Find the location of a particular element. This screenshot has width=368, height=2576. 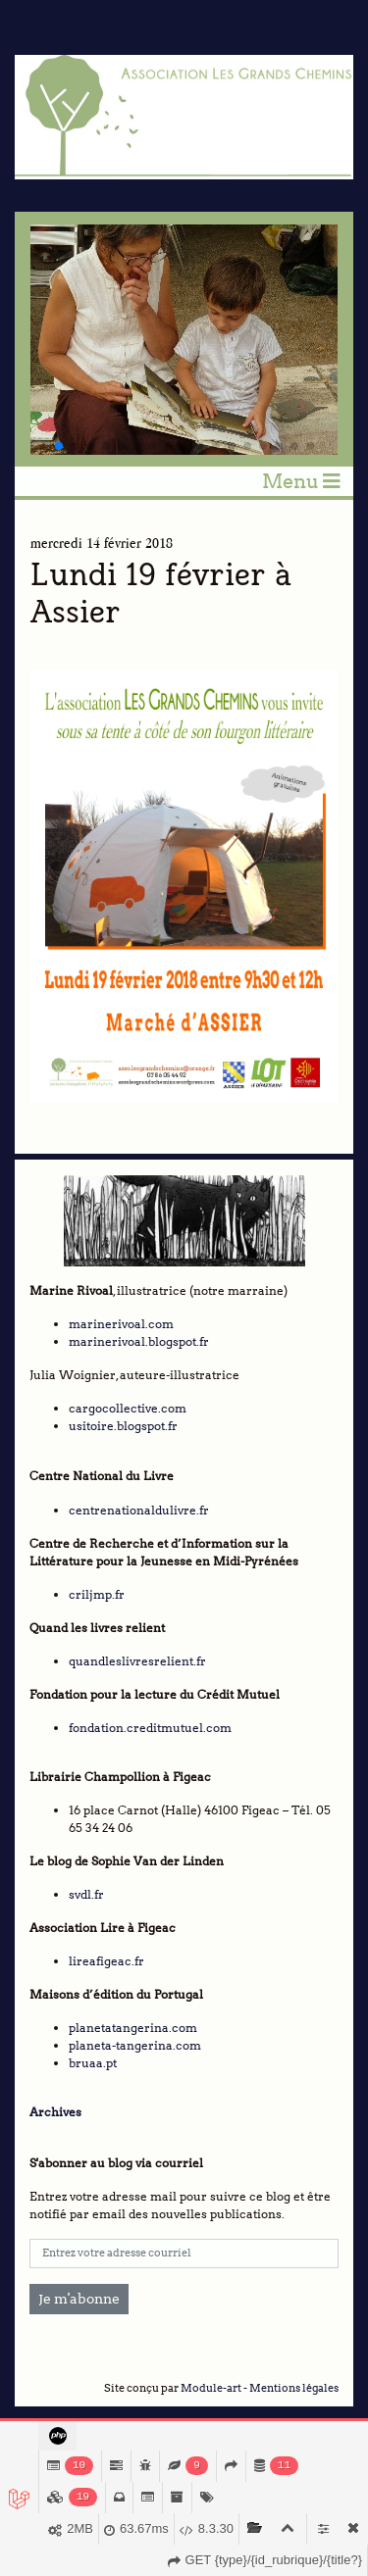

marinerivoal.com is located at coordinates (121, 1323).